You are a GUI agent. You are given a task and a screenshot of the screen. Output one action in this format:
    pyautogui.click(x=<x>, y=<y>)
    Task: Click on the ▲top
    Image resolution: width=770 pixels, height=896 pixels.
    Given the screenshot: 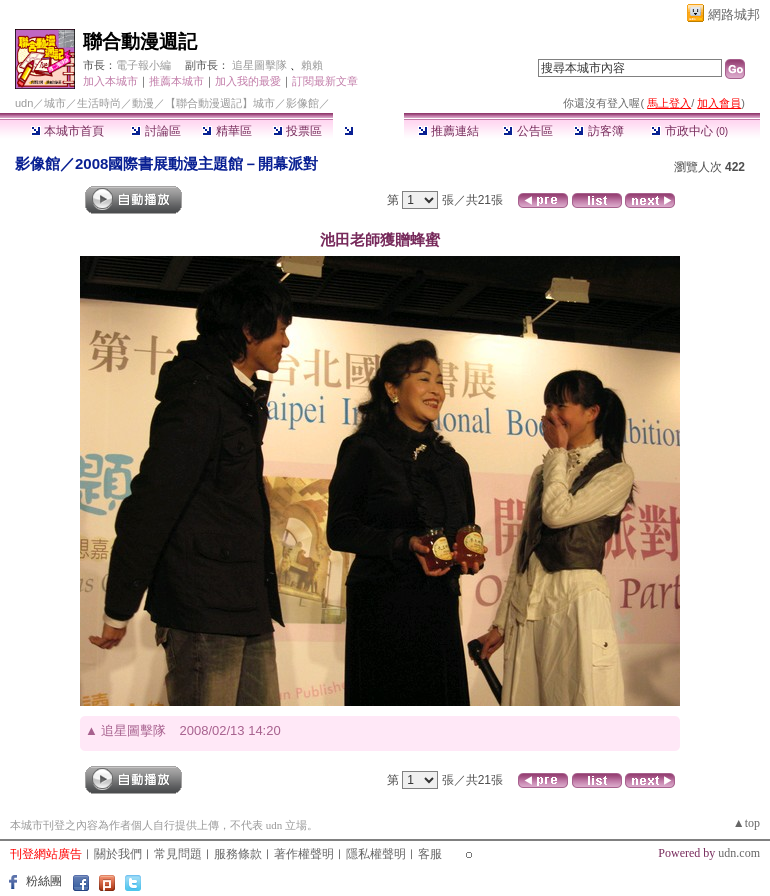 What is the action you would take?
    pyautogui.click(x=746, y=823)
    